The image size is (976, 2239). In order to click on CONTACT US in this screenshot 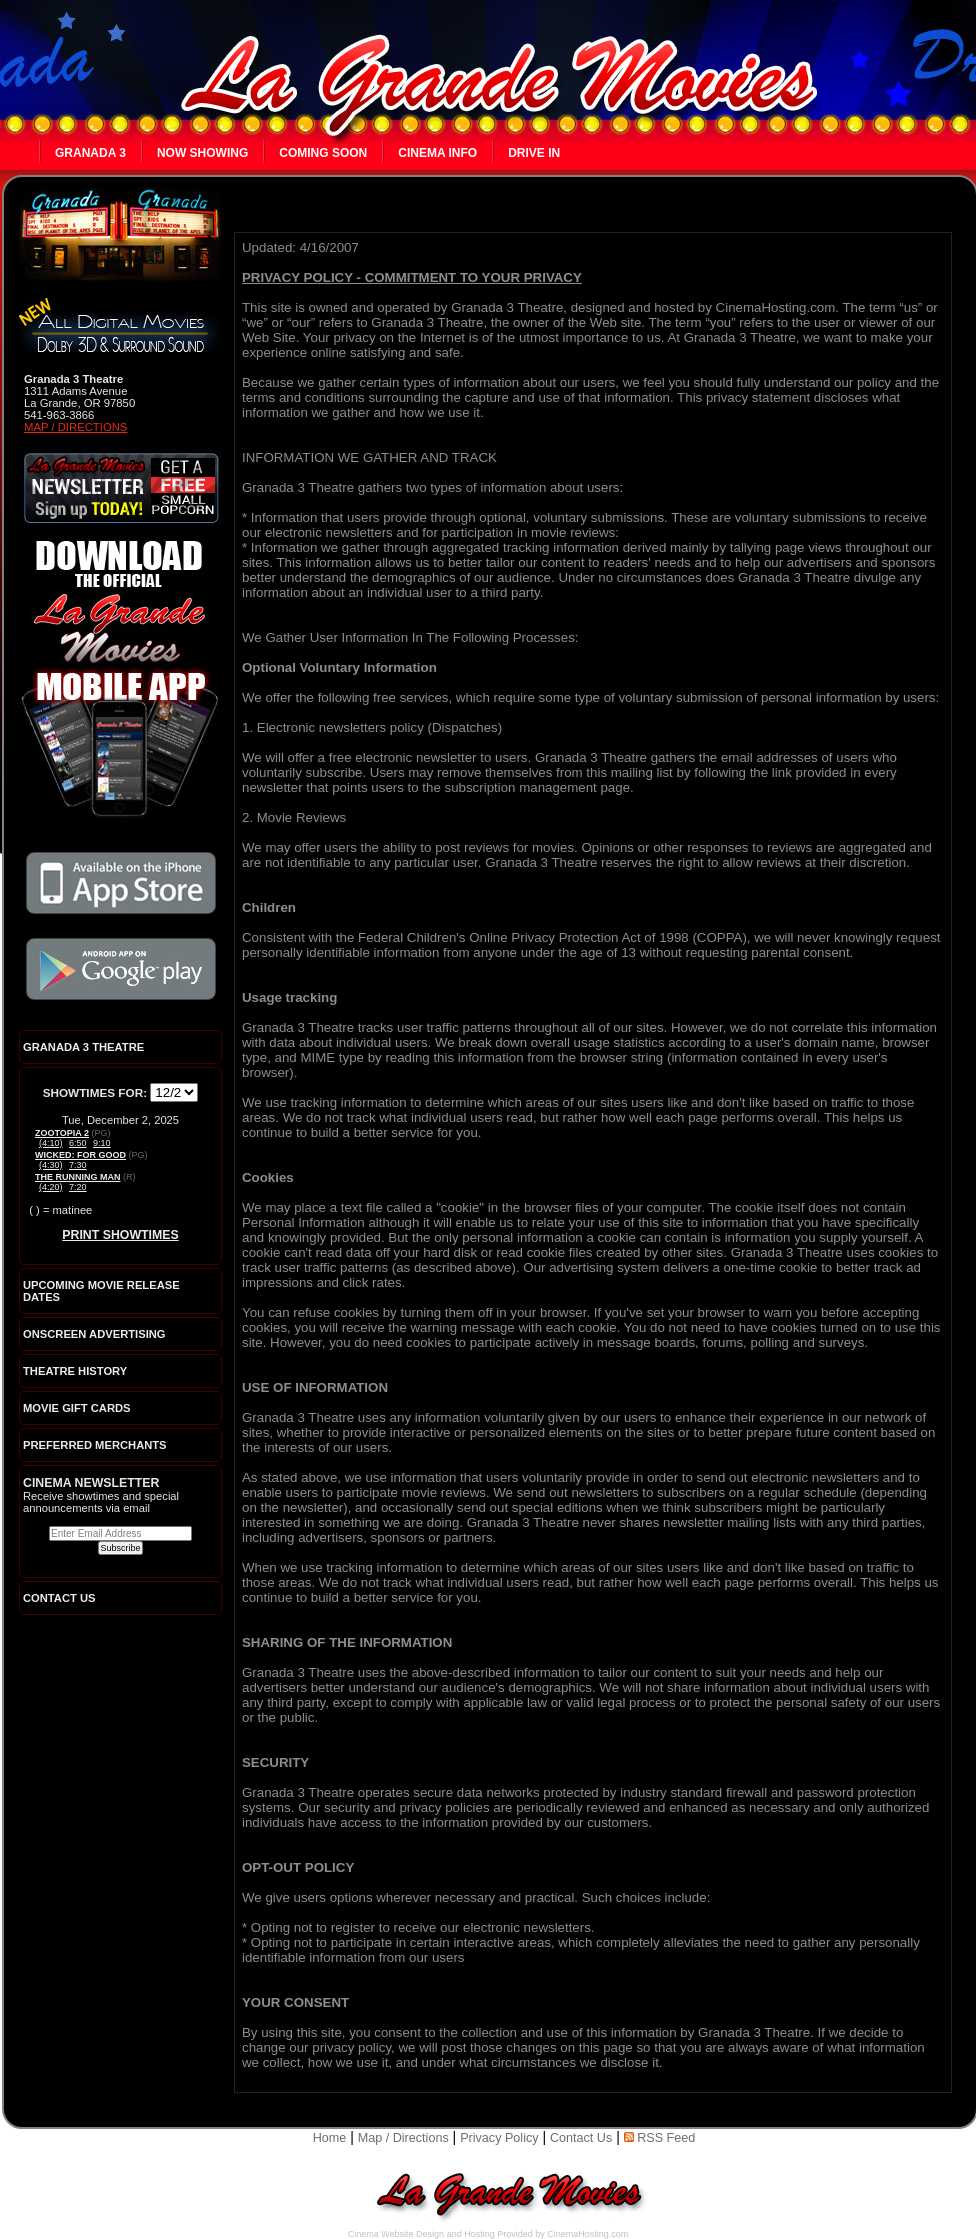, I will do `click(59, 1598)`.